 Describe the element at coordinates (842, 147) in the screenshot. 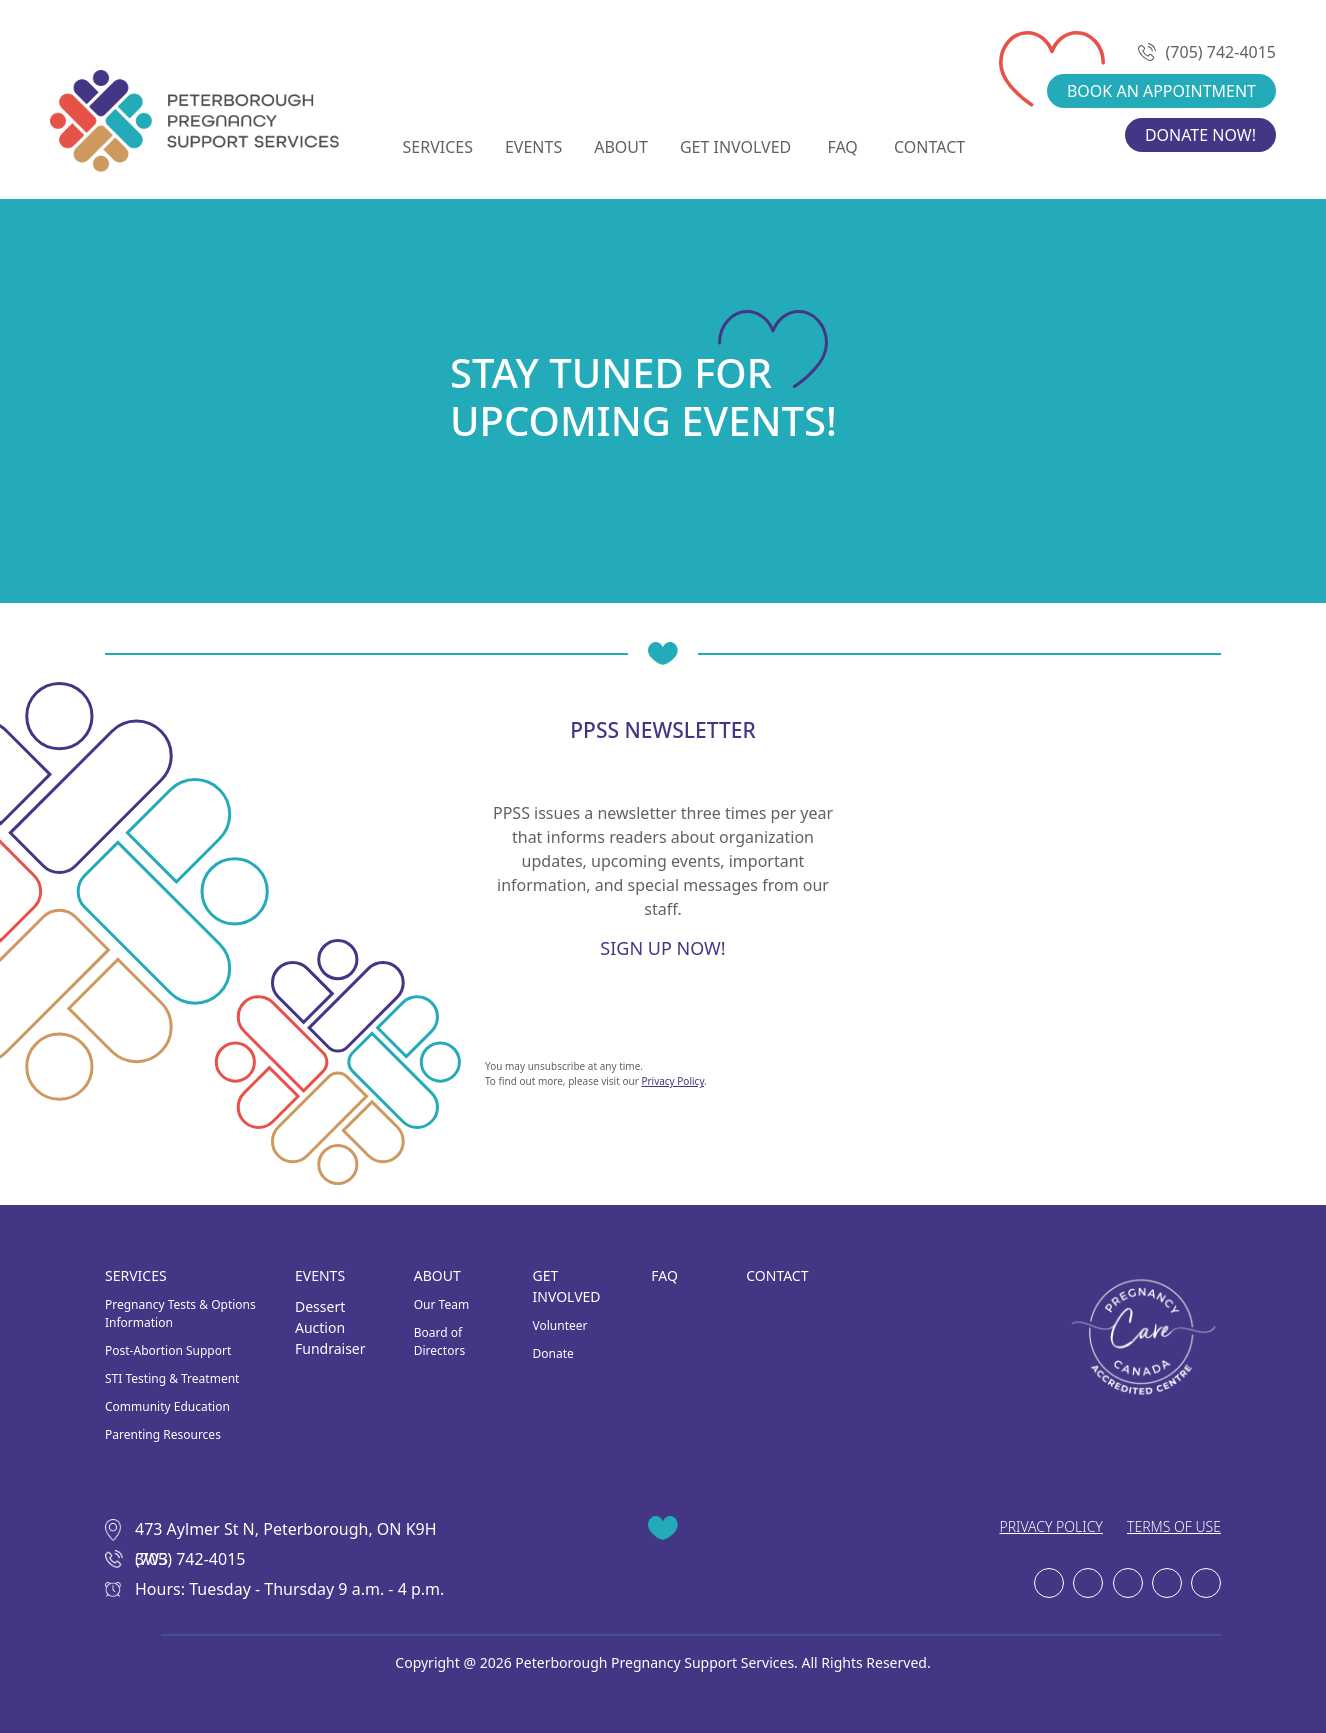

I see `FAQ` at that location.